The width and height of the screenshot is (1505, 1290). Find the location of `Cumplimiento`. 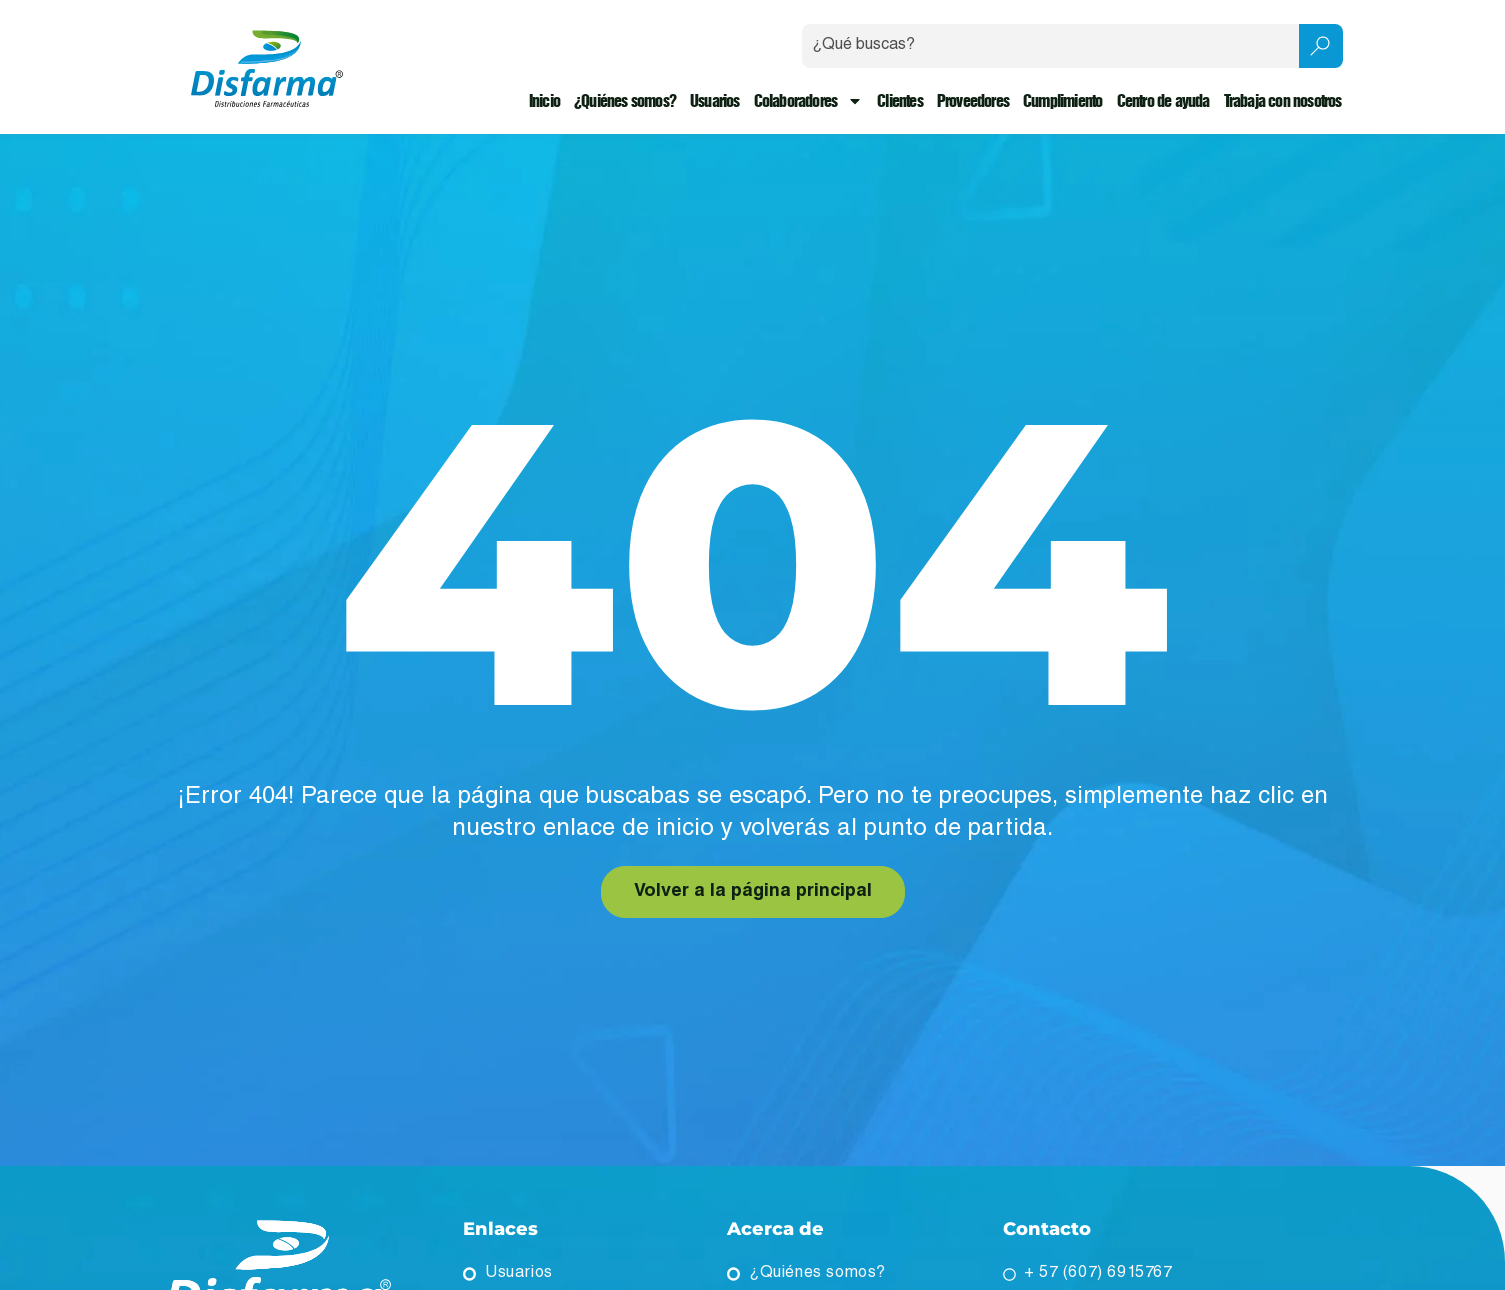

Cumplimiento is located at coordinates (1062, 101).